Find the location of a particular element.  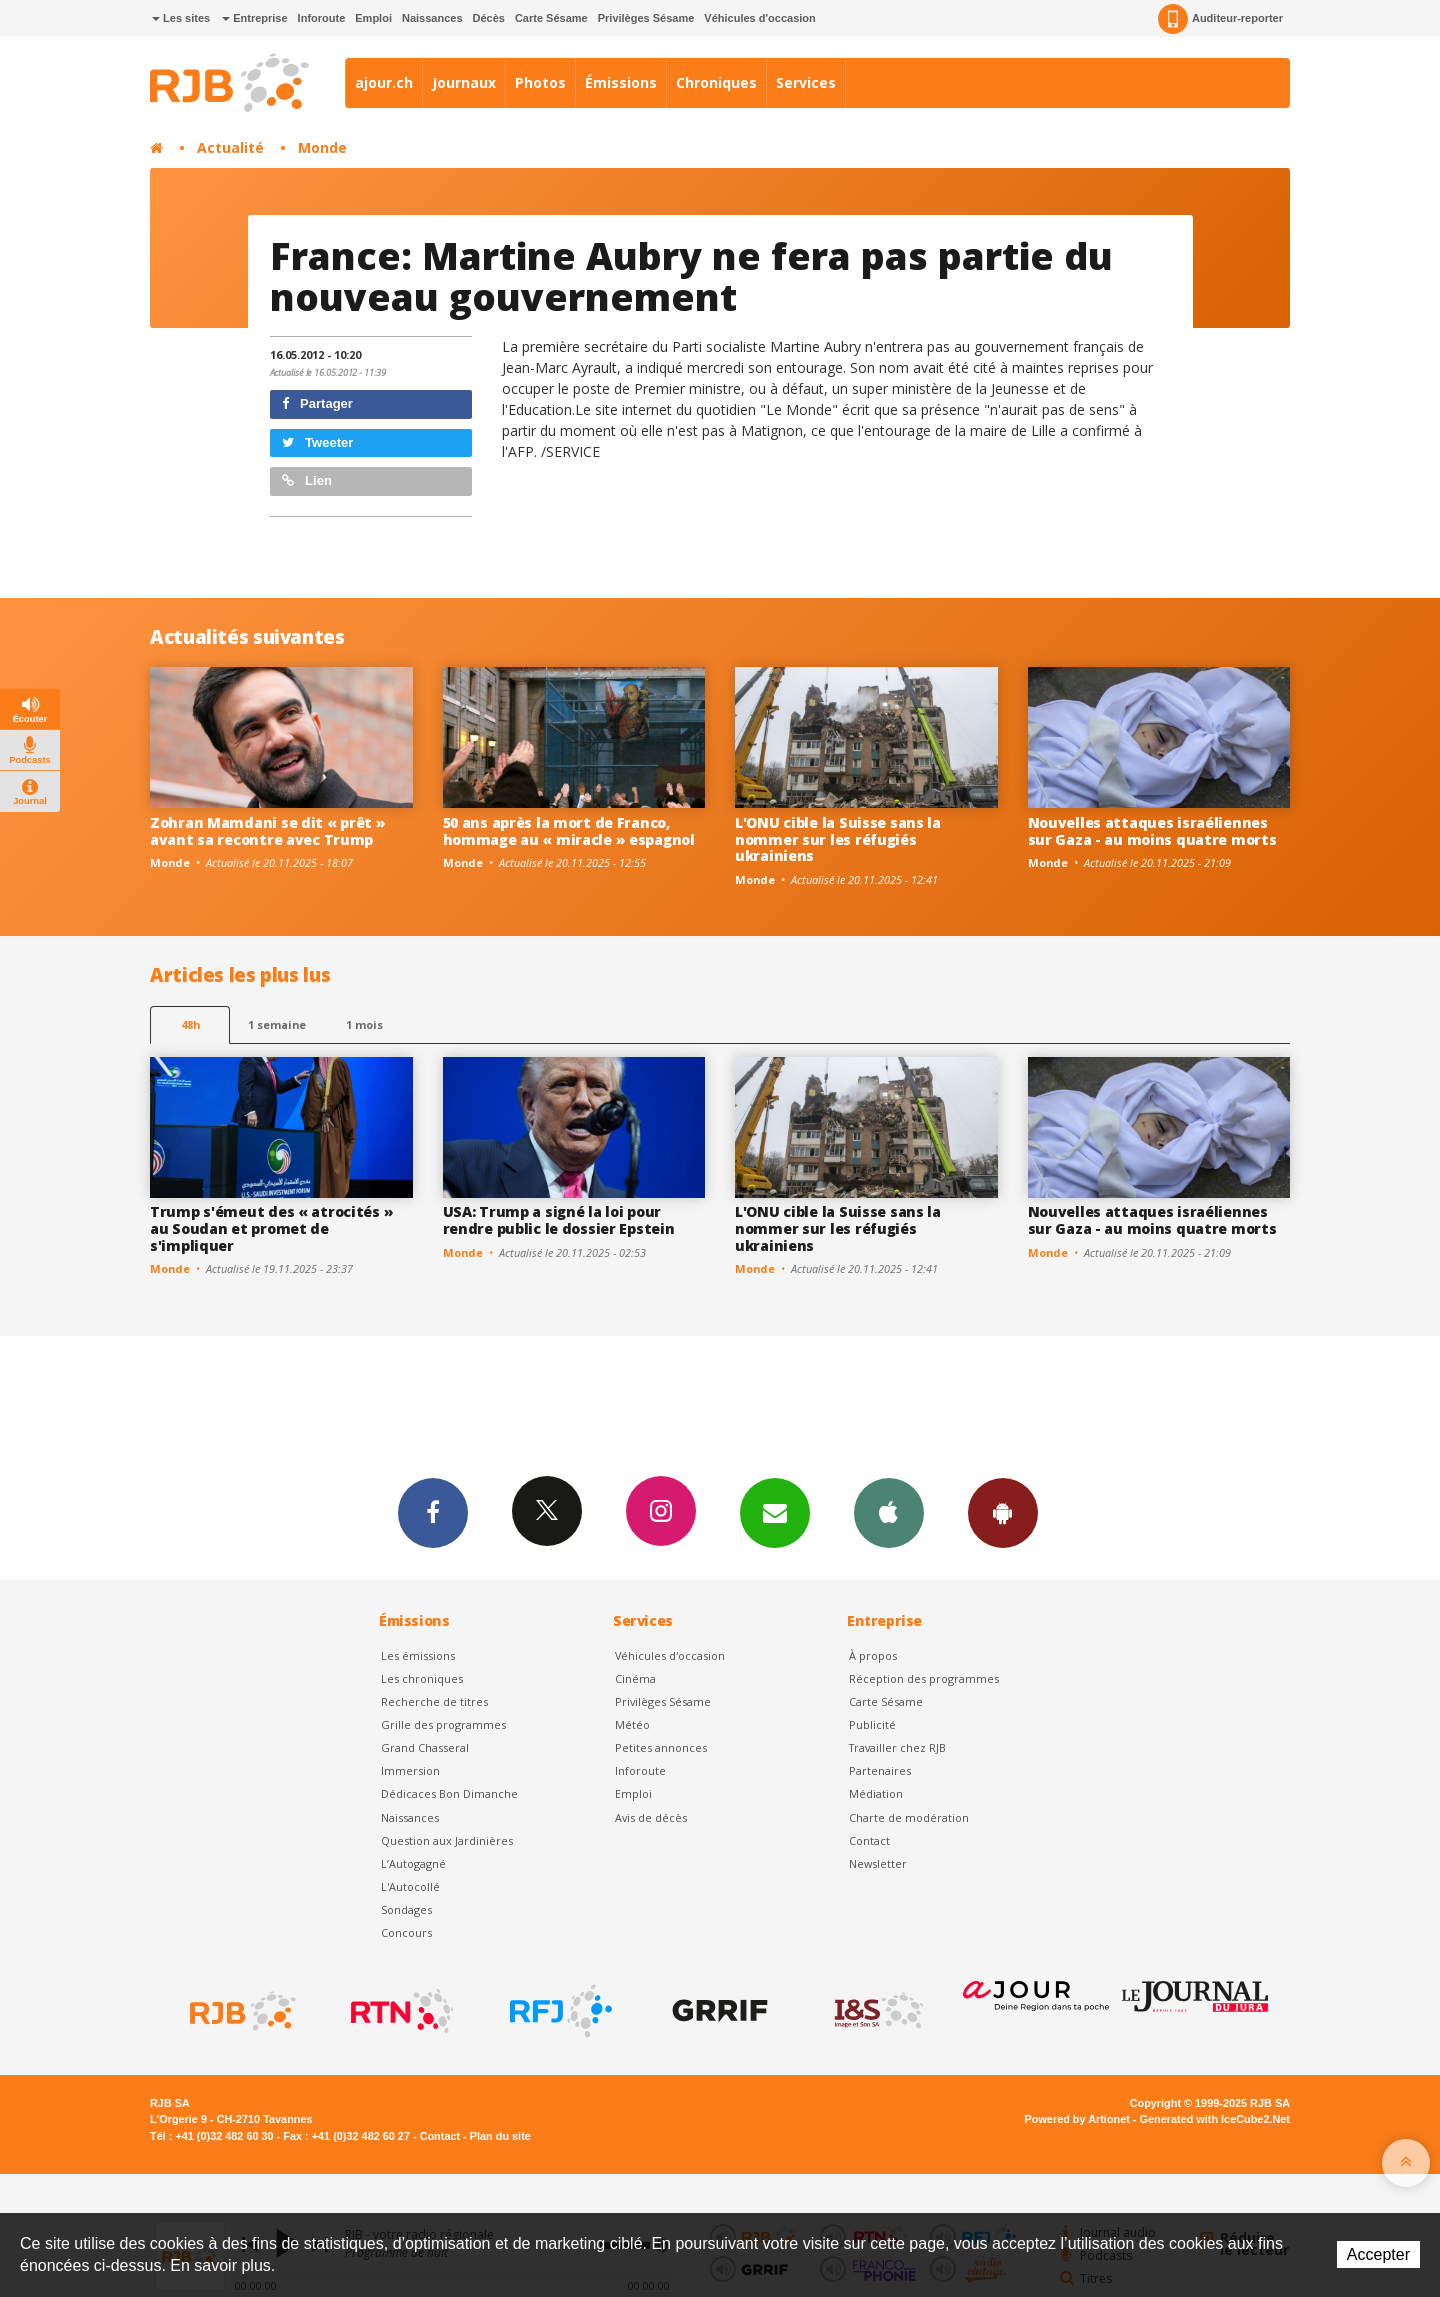

Contact is located at coordinates (869, 1840).